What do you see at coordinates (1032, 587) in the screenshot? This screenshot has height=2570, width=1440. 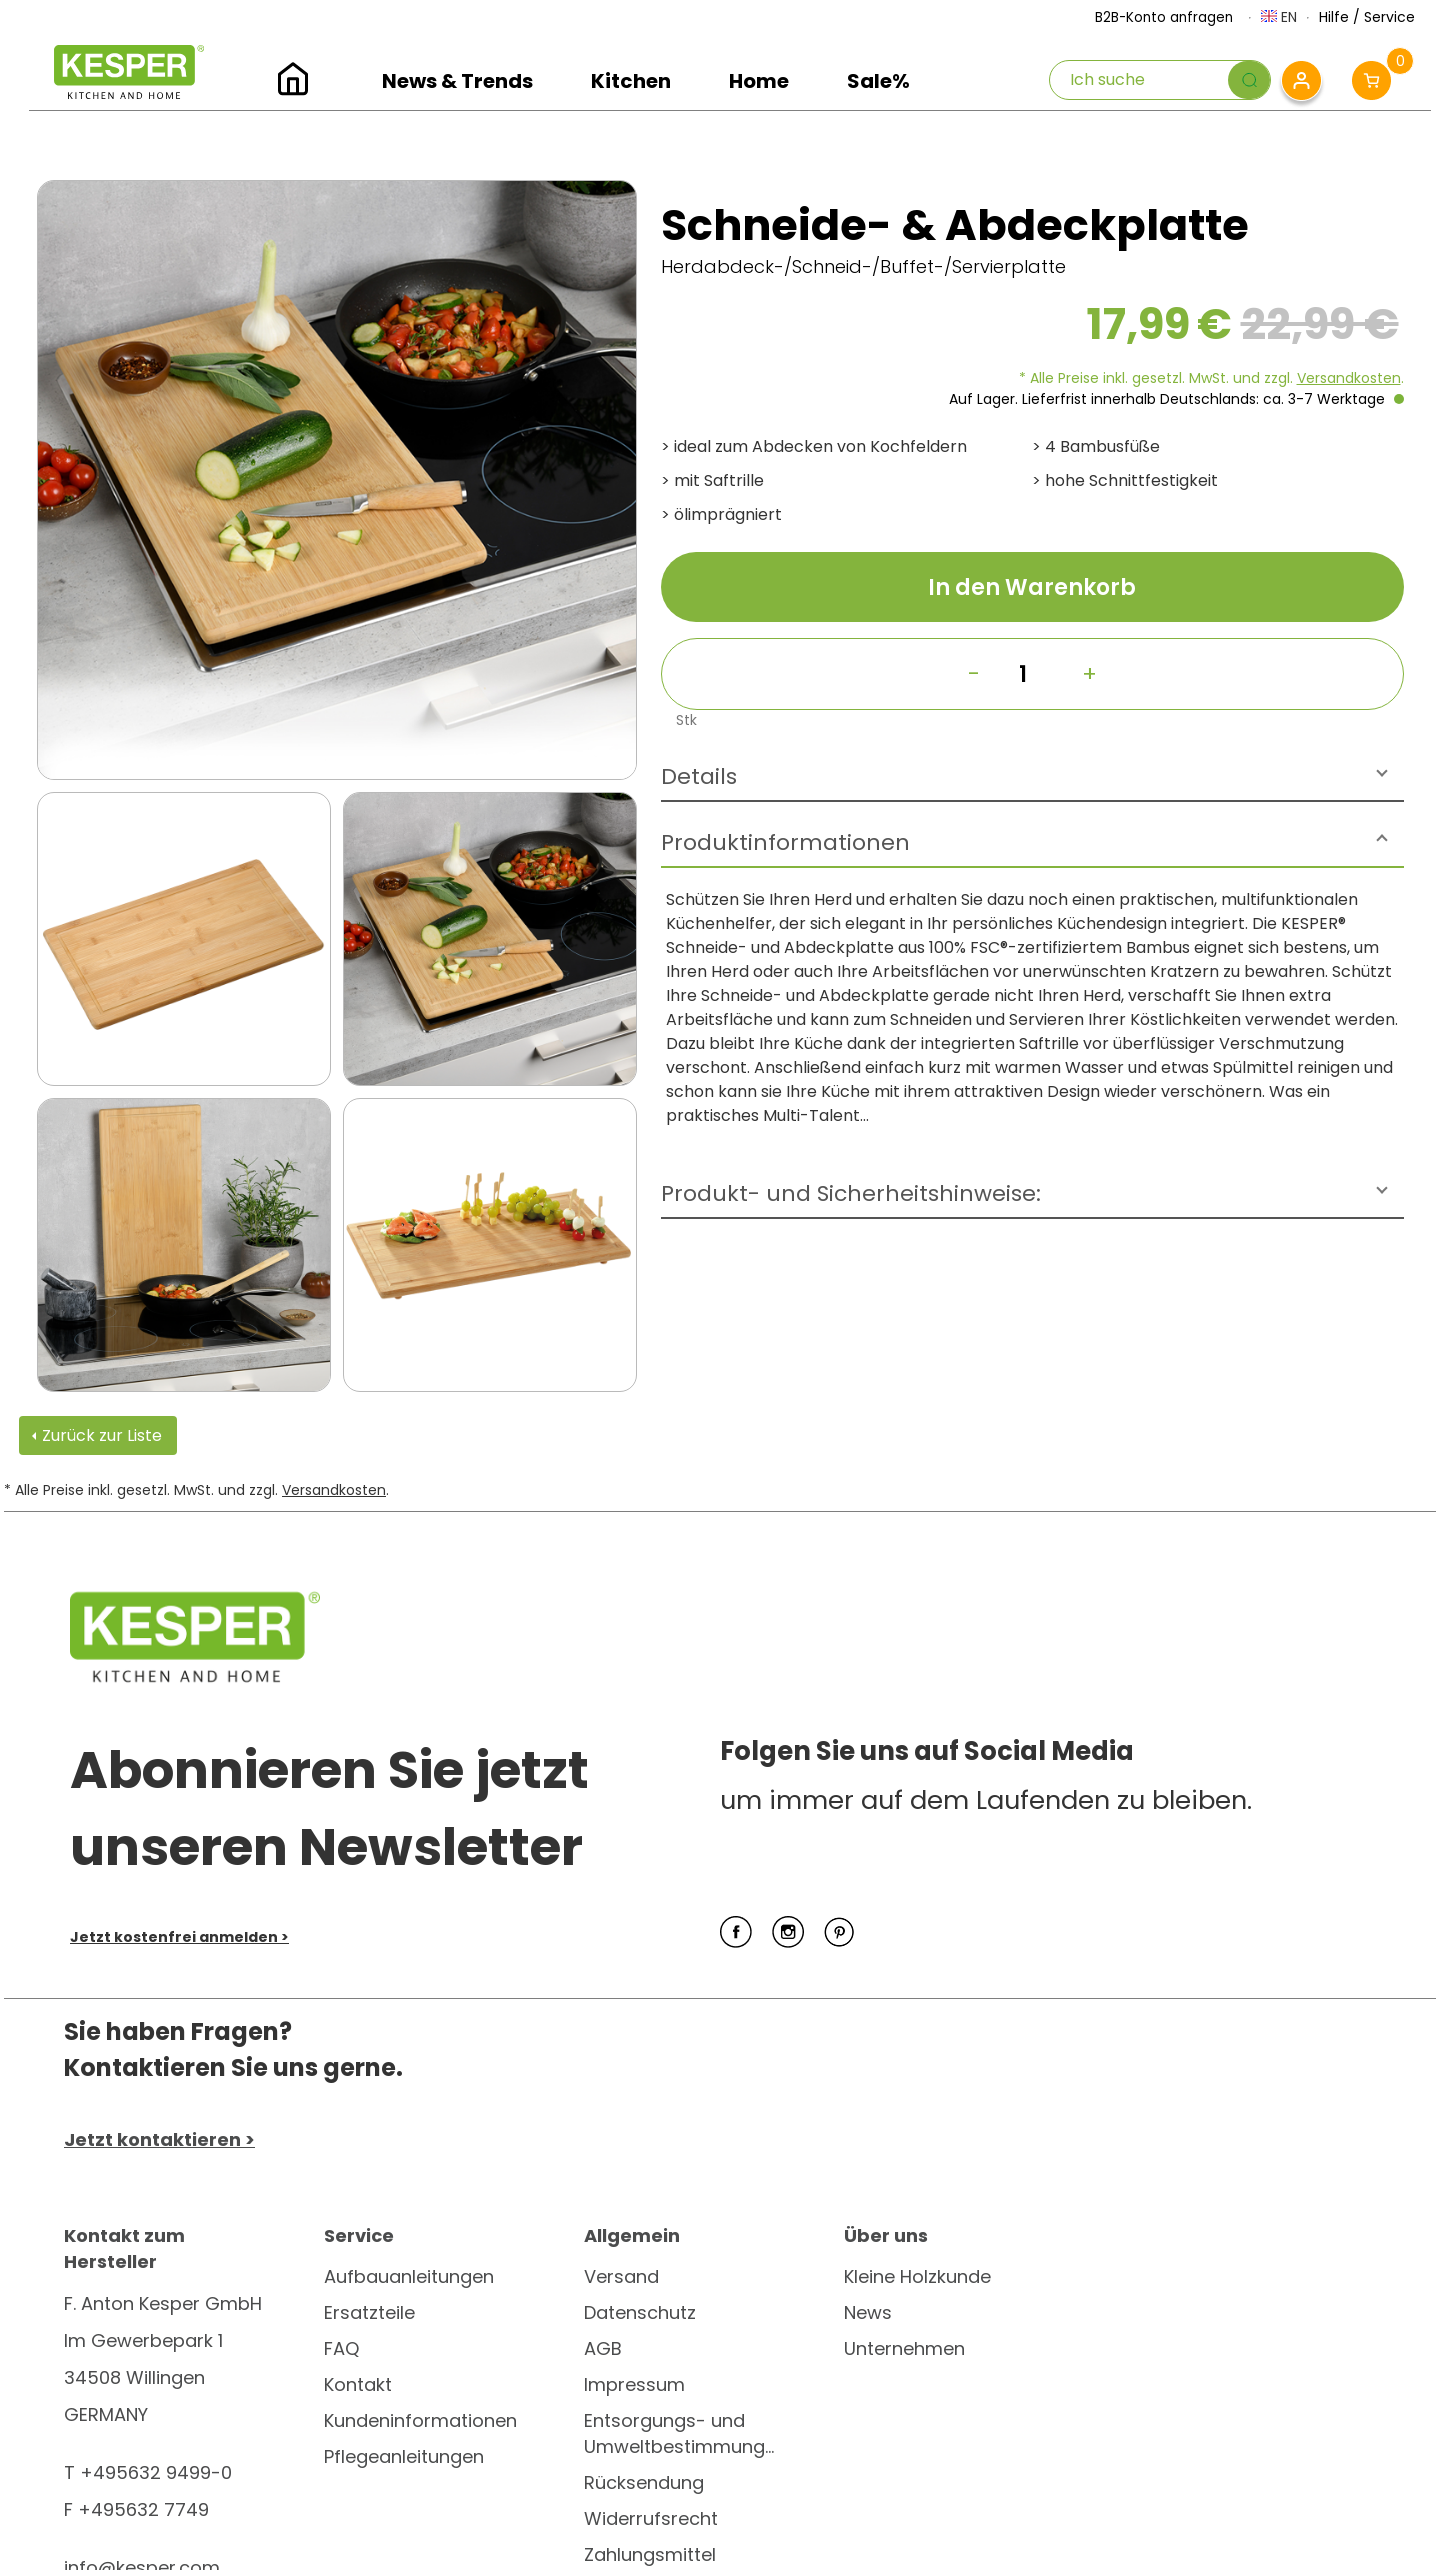 I see `In den Warenkorb` at bounding box center [1032, 587].